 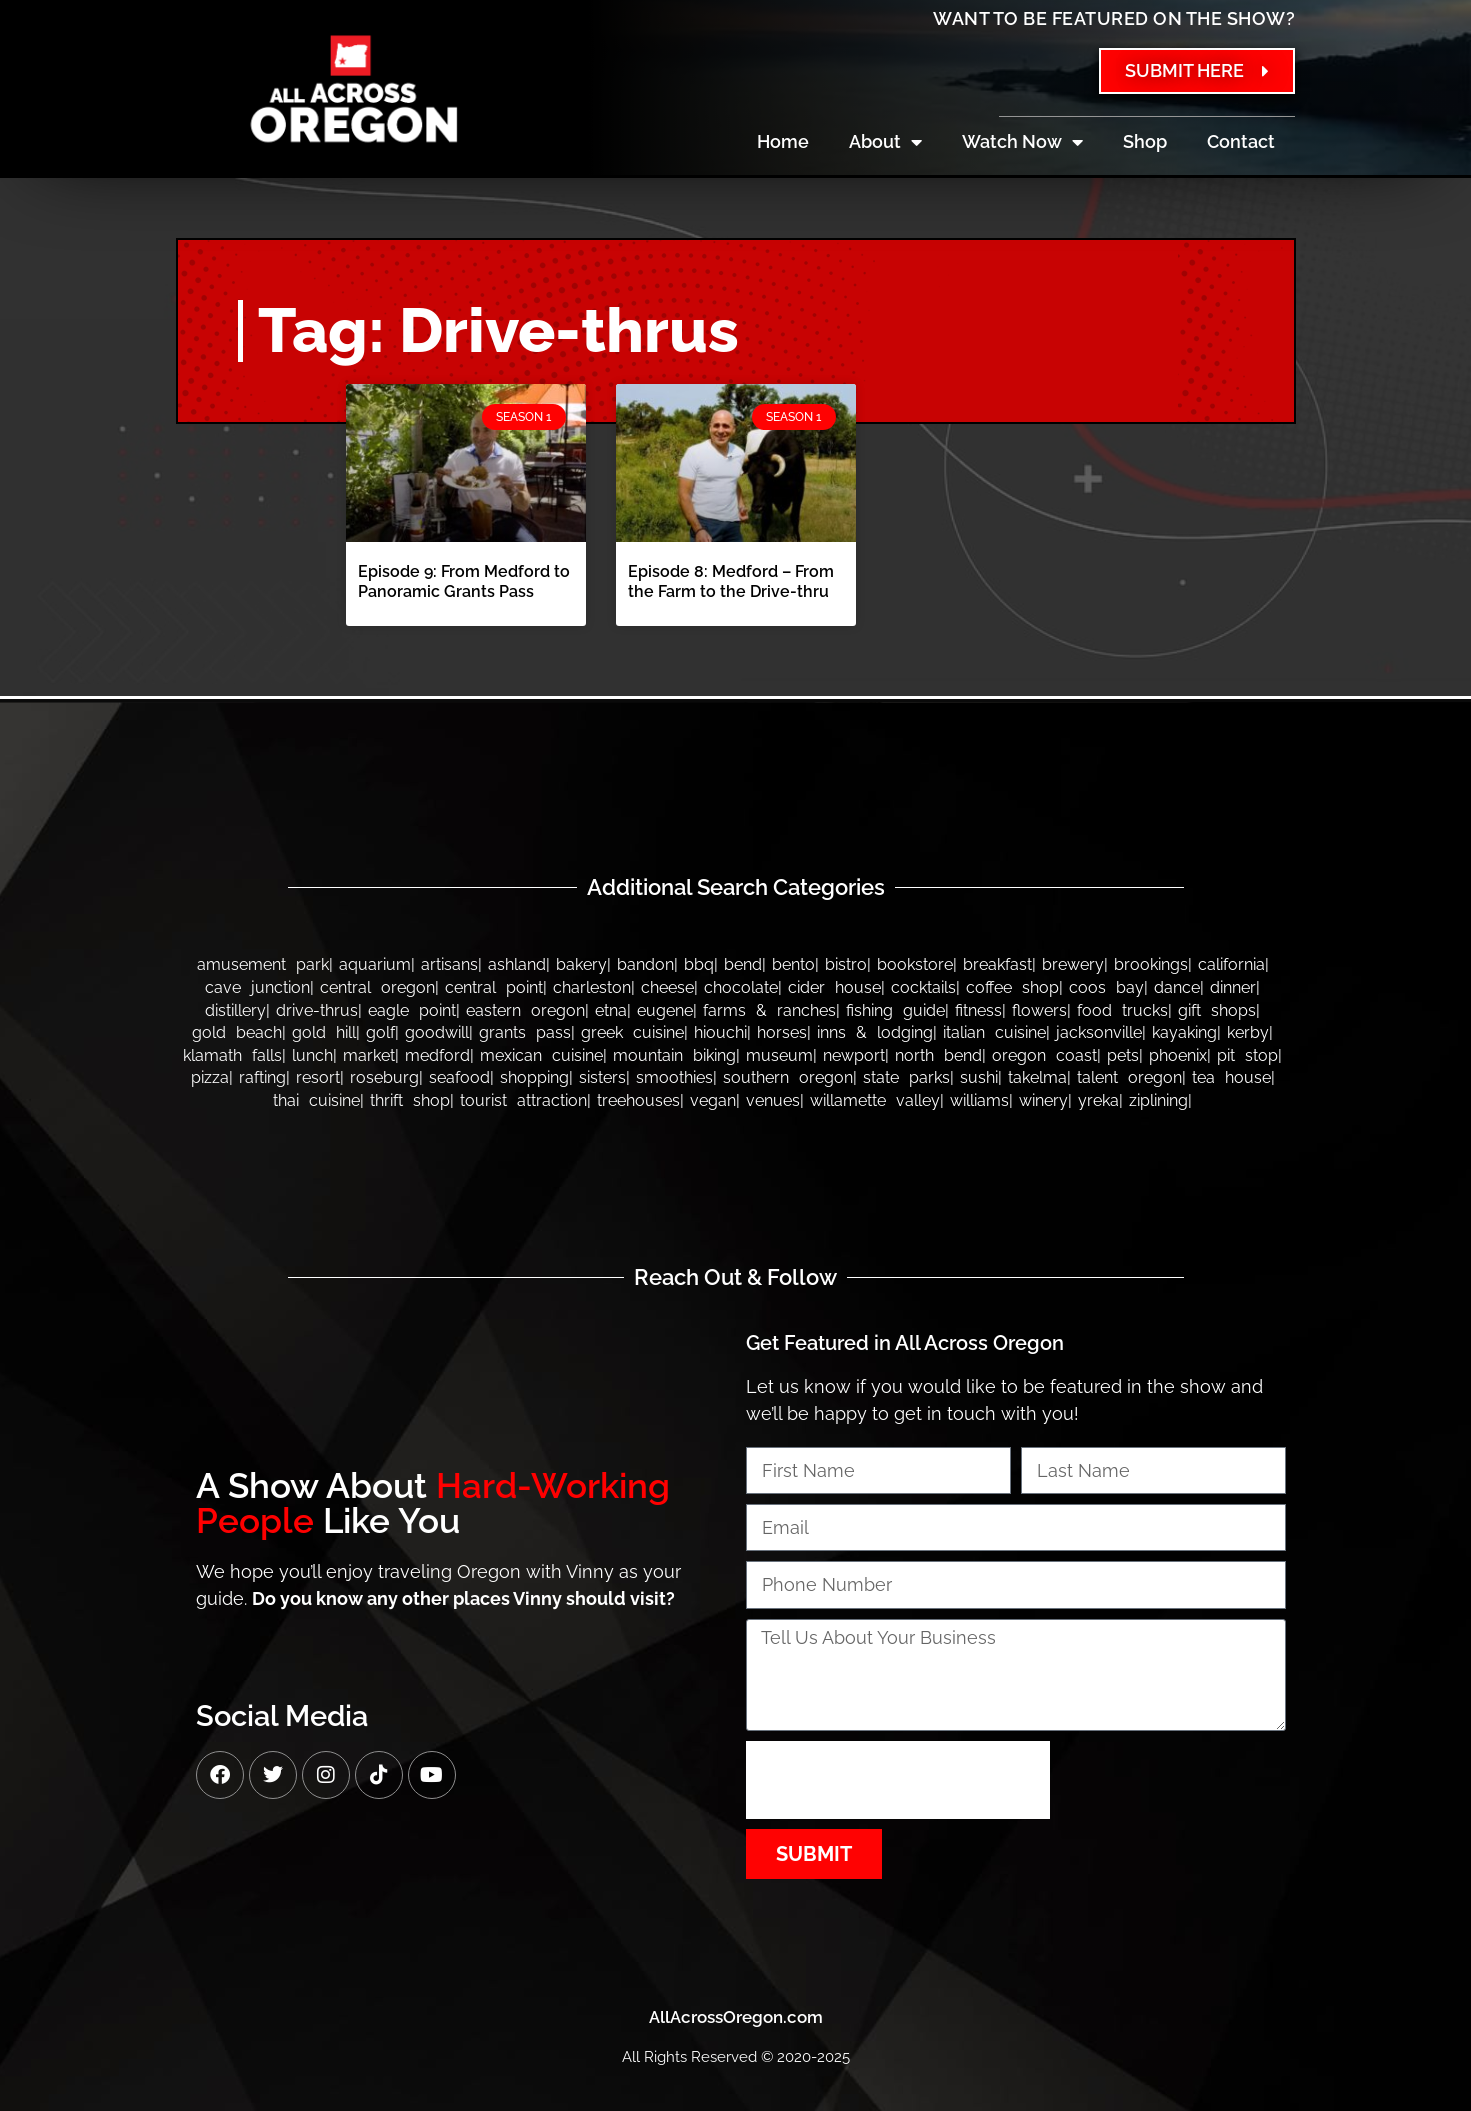 I want to click on Bento, so click(x=793, y=964).